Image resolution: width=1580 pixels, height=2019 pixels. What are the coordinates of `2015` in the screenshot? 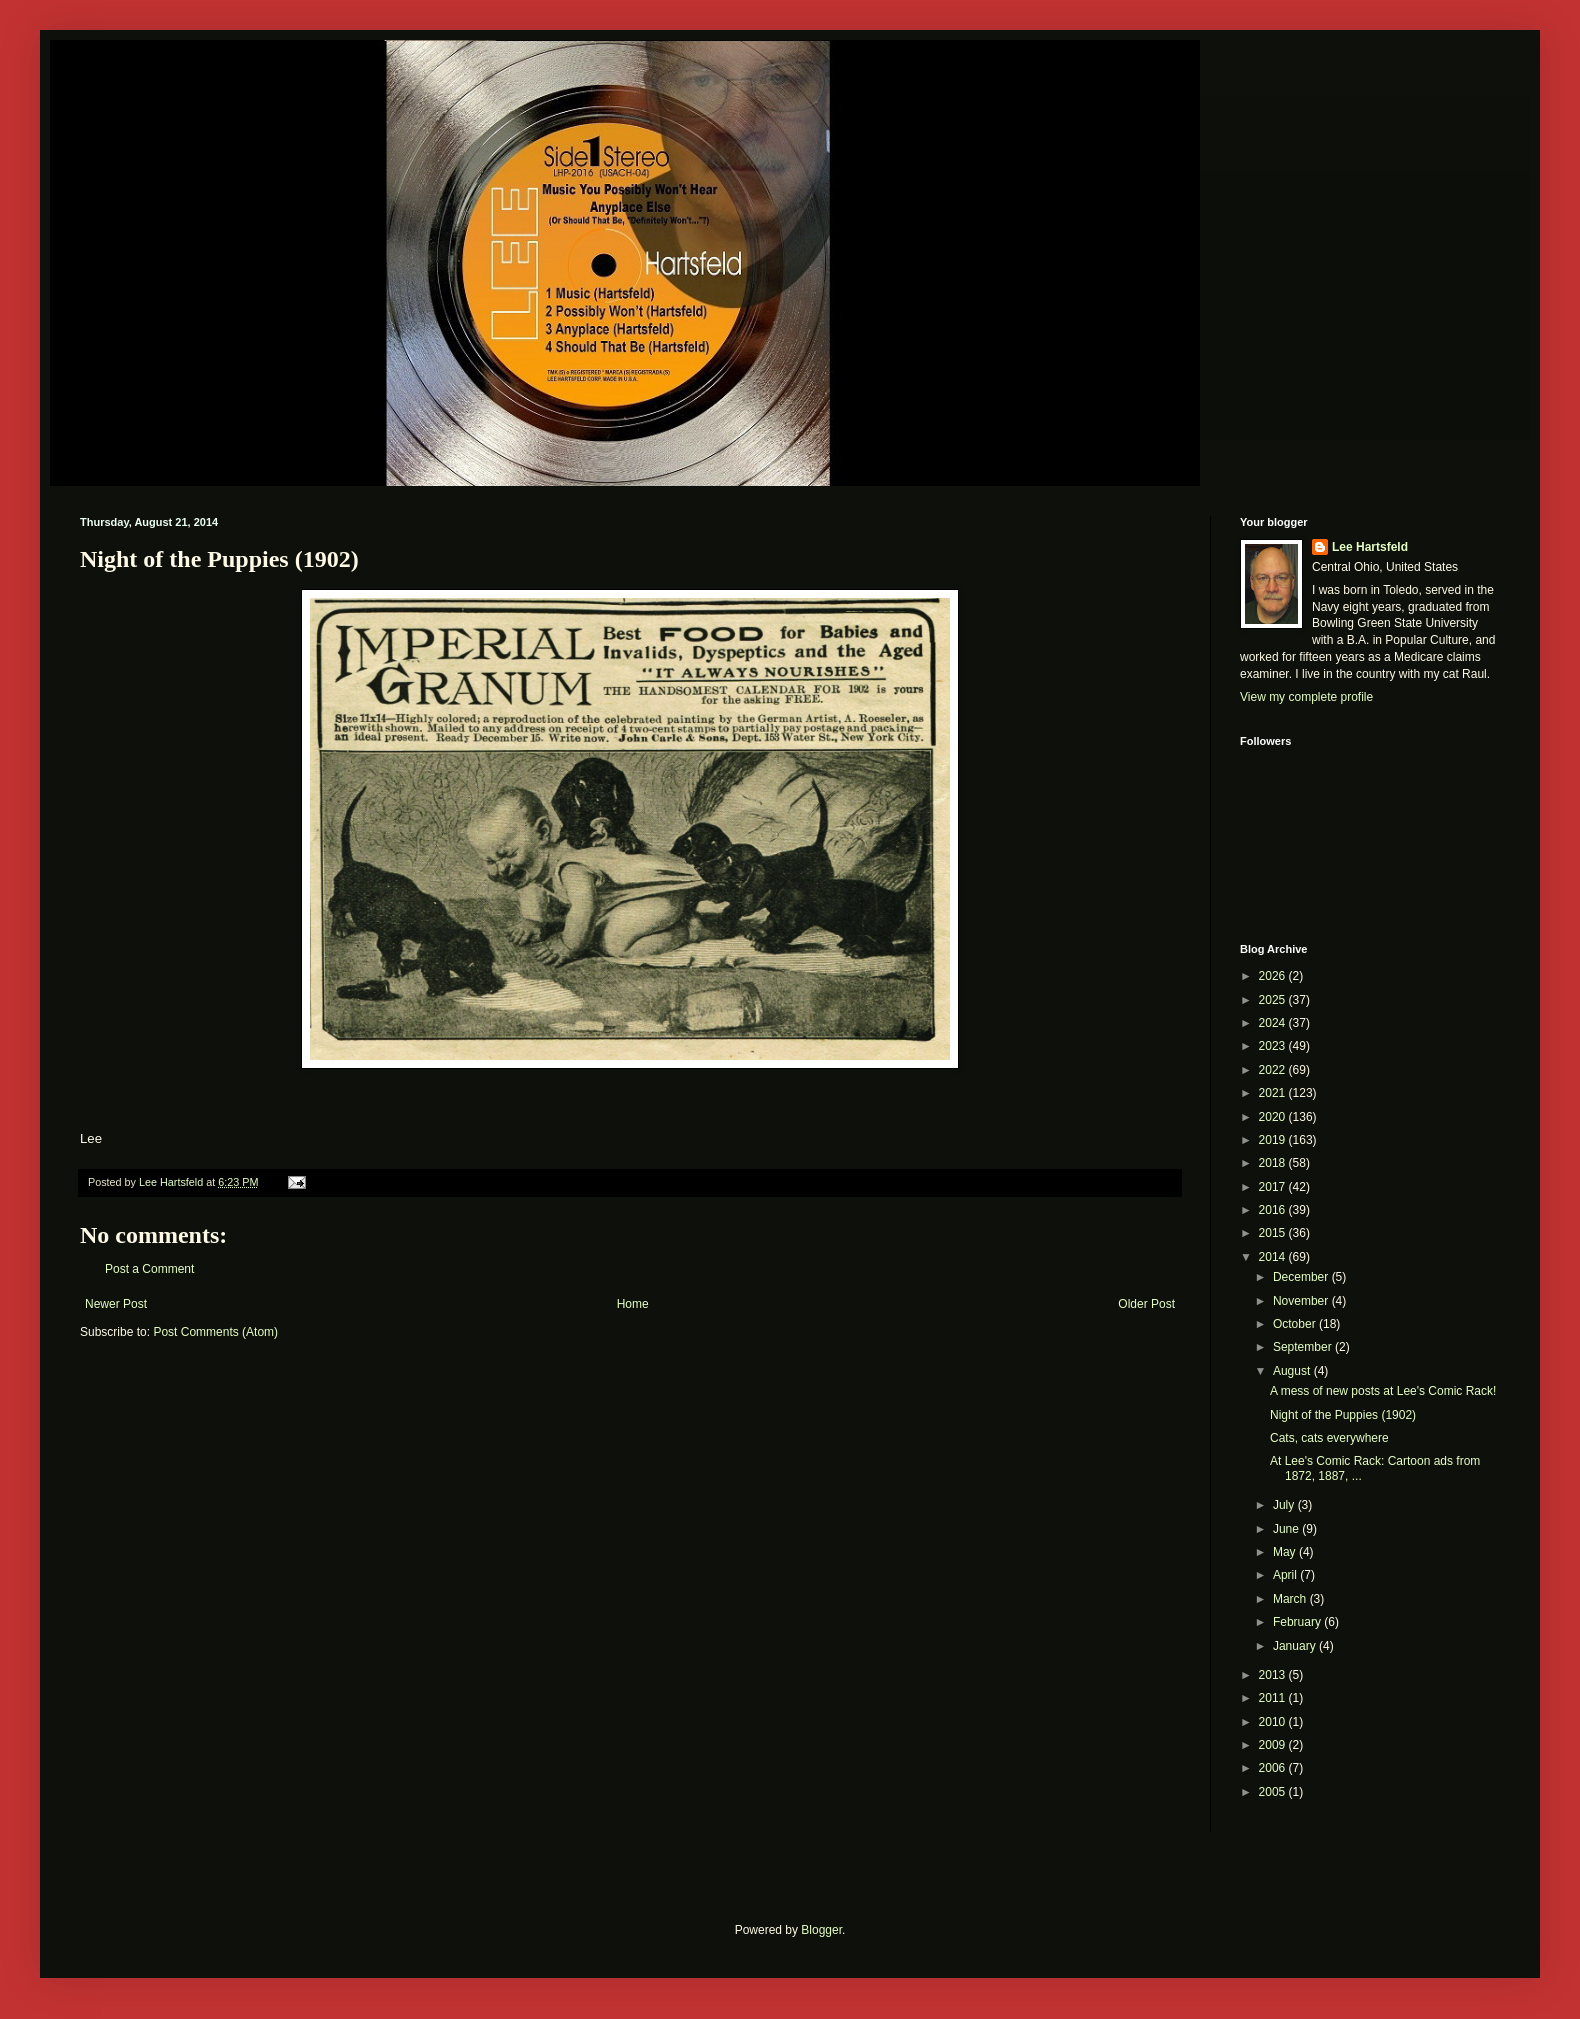 It's located at (1274, 1233).